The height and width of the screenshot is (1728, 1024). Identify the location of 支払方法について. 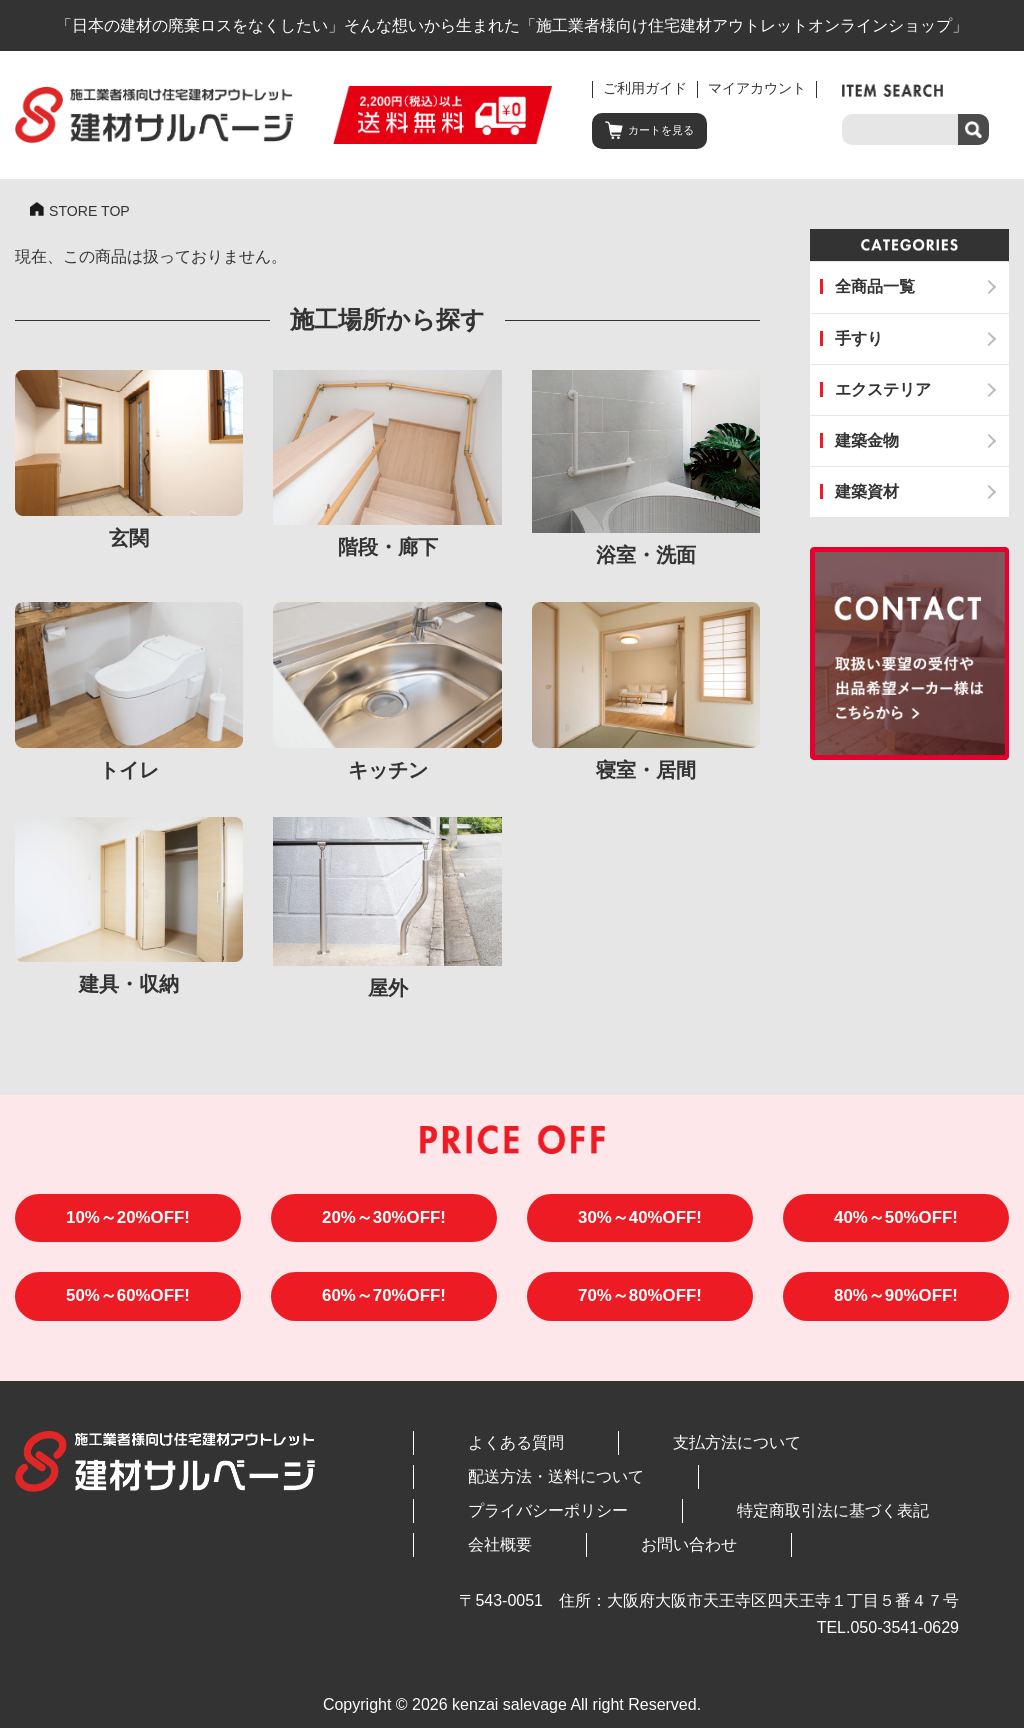
(620, 1456).